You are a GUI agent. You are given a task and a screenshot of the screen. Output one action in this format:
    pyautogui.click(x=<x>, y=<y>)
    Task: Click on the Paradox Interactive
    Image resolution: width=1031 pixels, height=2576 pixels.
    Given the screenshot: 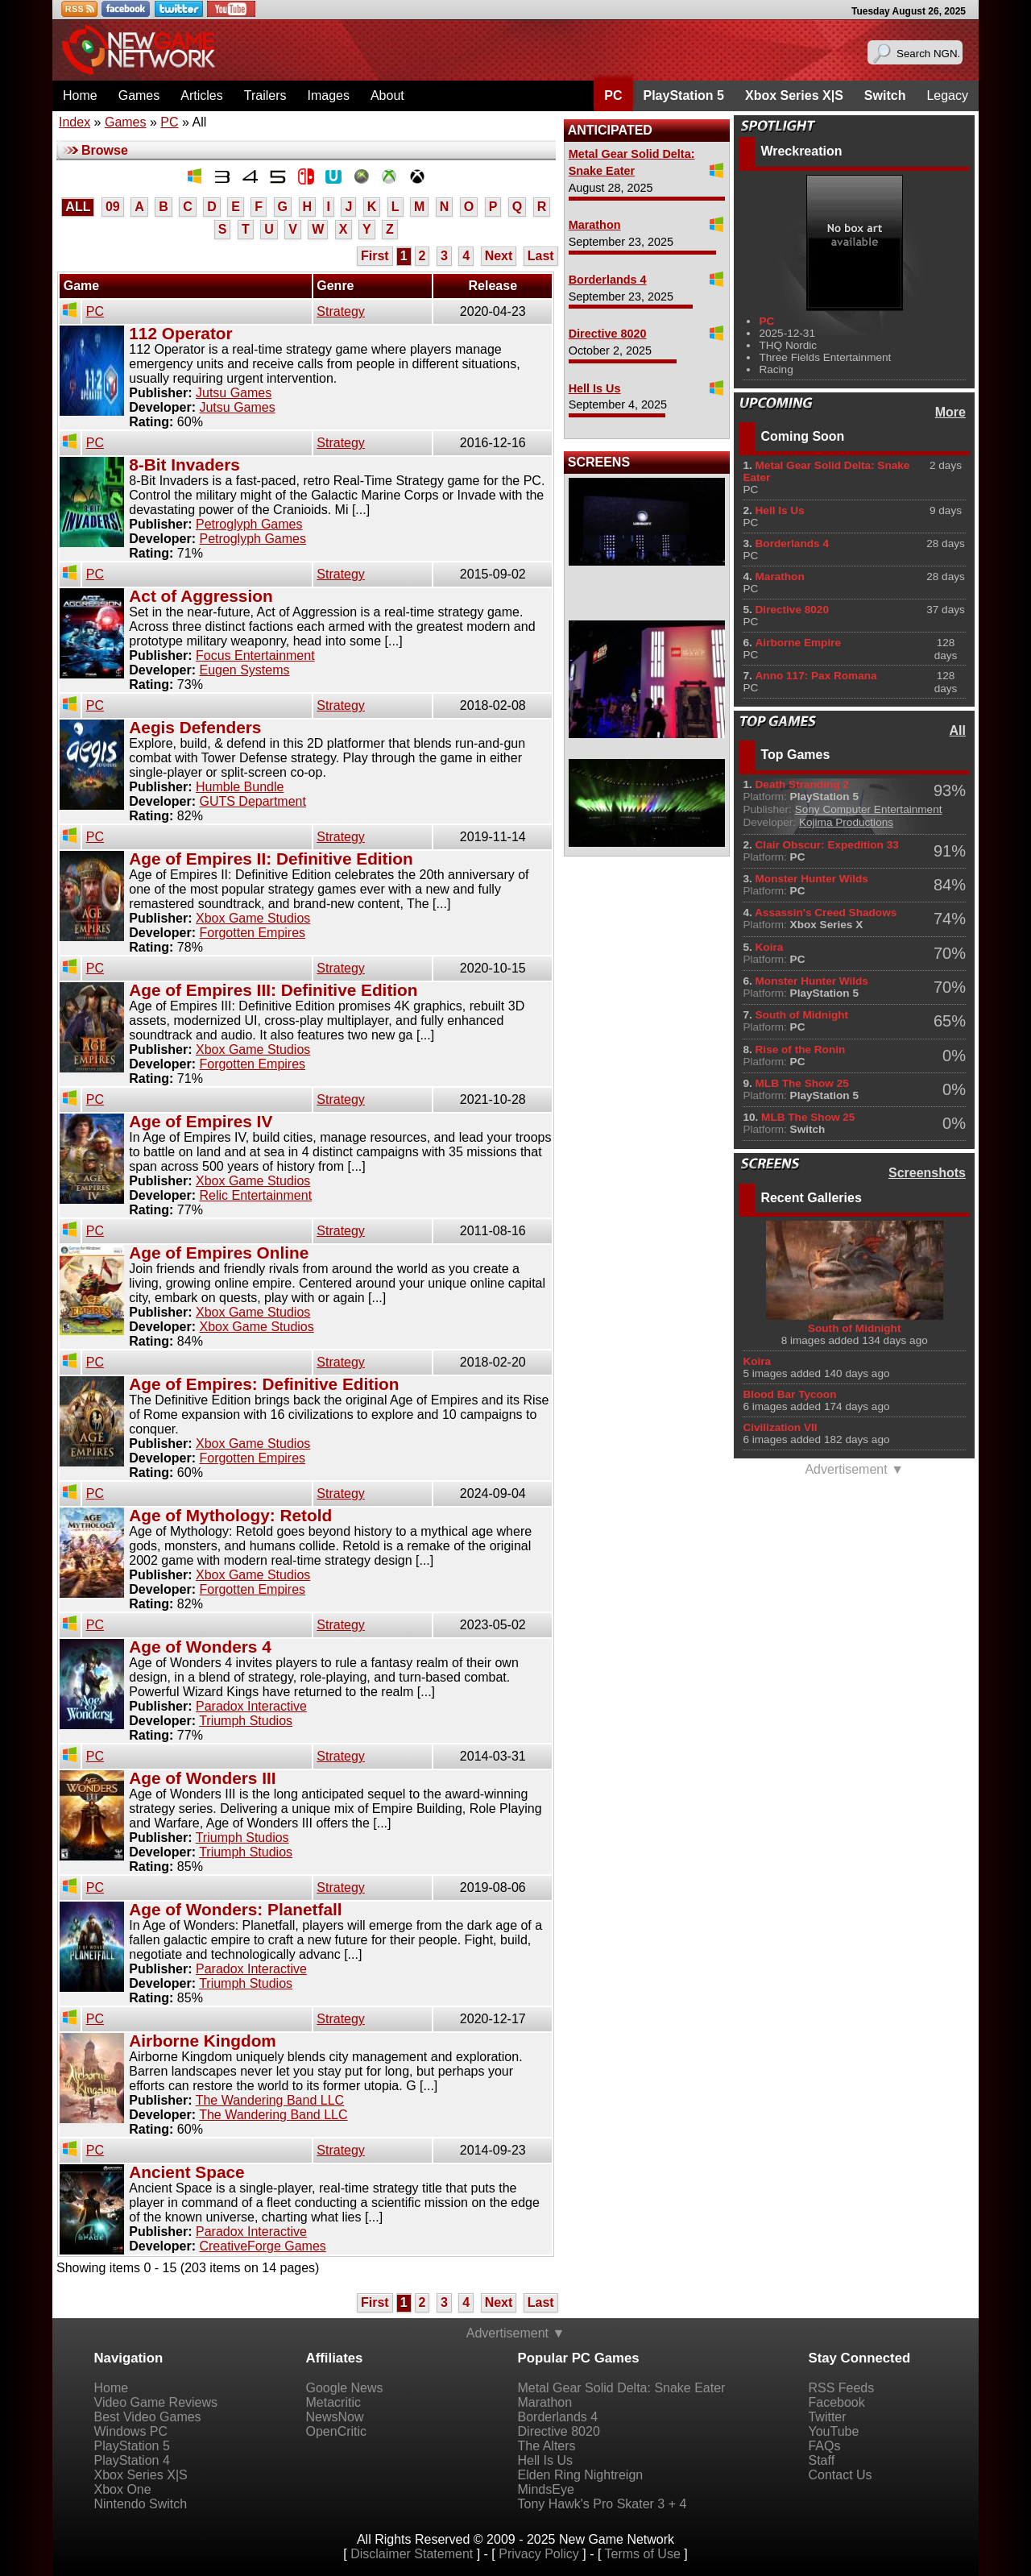 What is the action you would take?
    pyautogui.click(x=251, y=1706)
    